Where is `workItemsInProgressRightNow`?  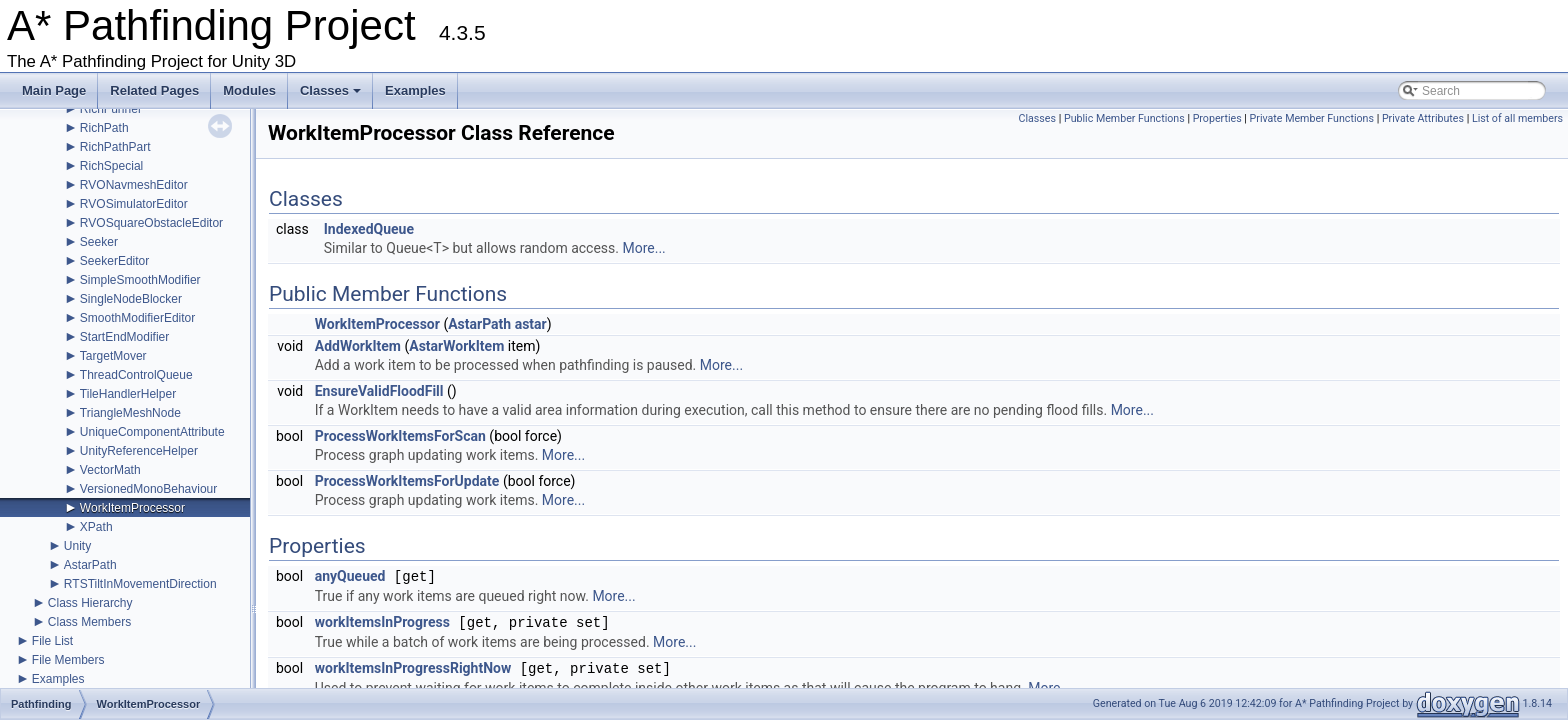 workItemsInProgressRightNow is located at coordinates (413, 669).